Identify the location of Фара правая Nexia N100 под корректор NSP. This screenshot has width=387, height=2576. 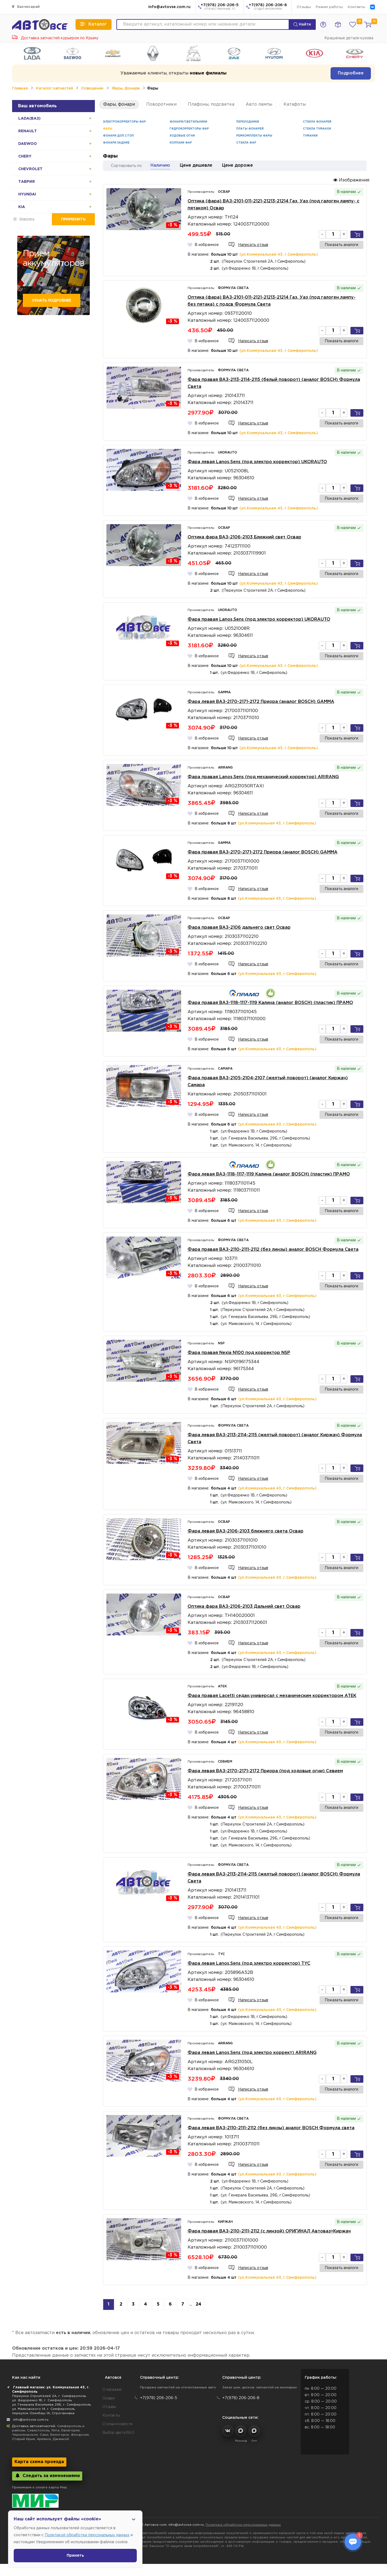
(239, 1353).